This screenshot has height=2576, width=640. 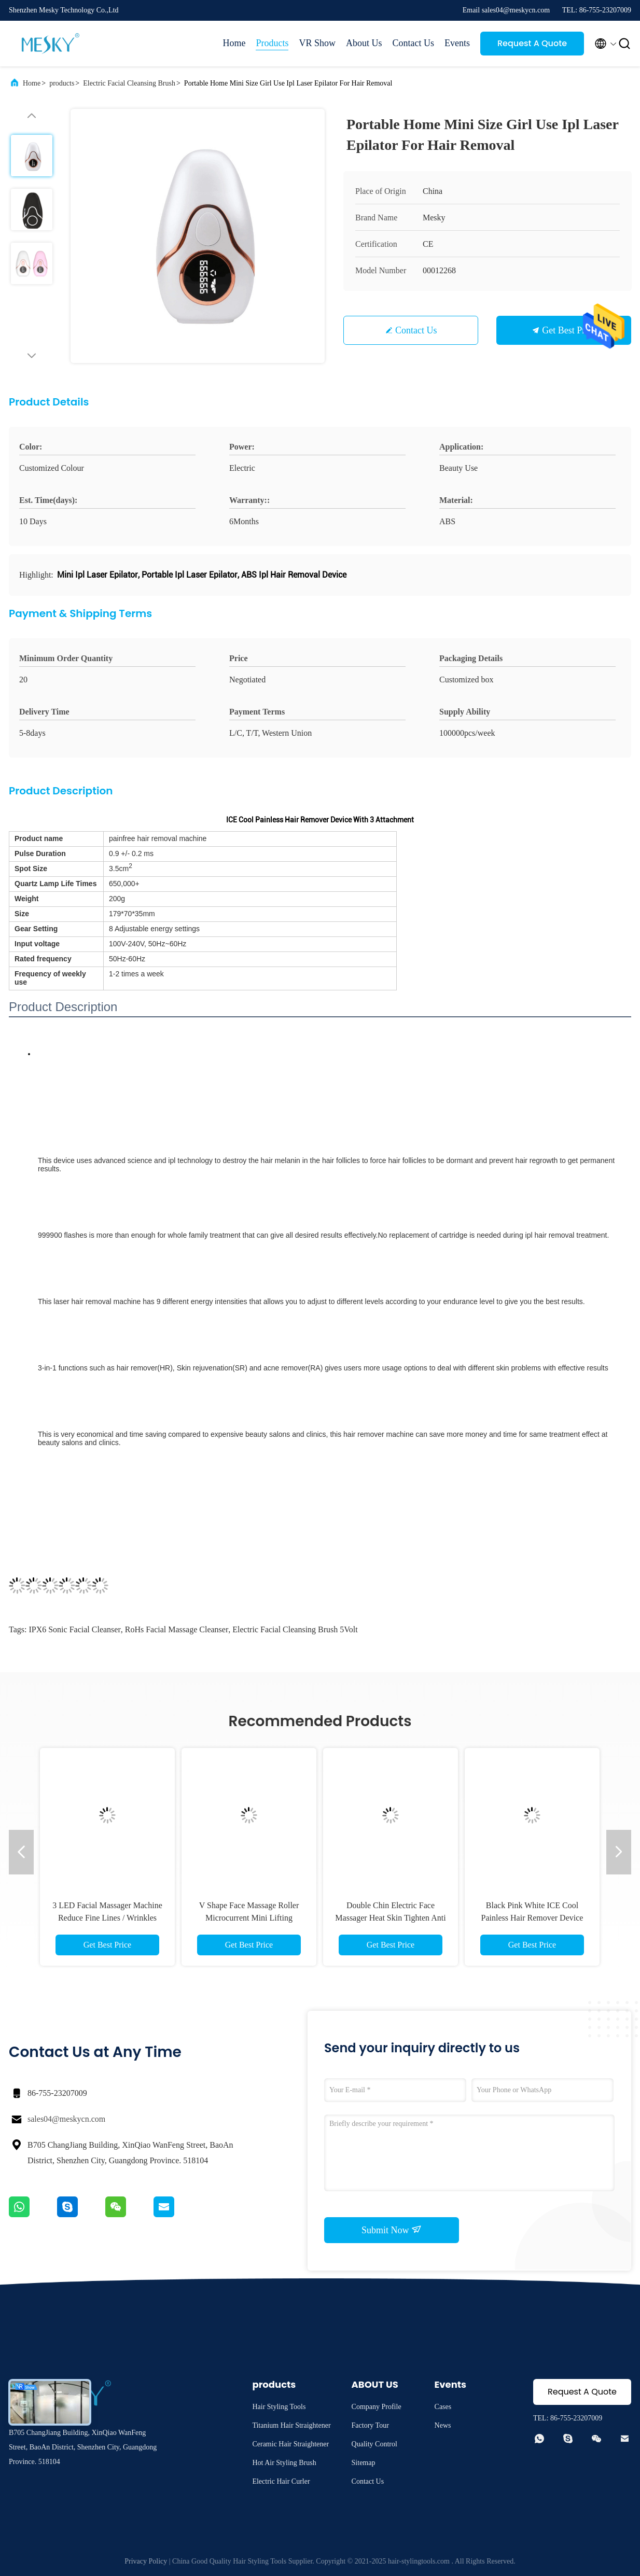 What do you see at coordinates (532, 1918) in the screenshot?
I see `Black Pink White ICE Cool Painless Hair Remover Device IPL With 3 Attachment` at bounding box center [532, 1918].